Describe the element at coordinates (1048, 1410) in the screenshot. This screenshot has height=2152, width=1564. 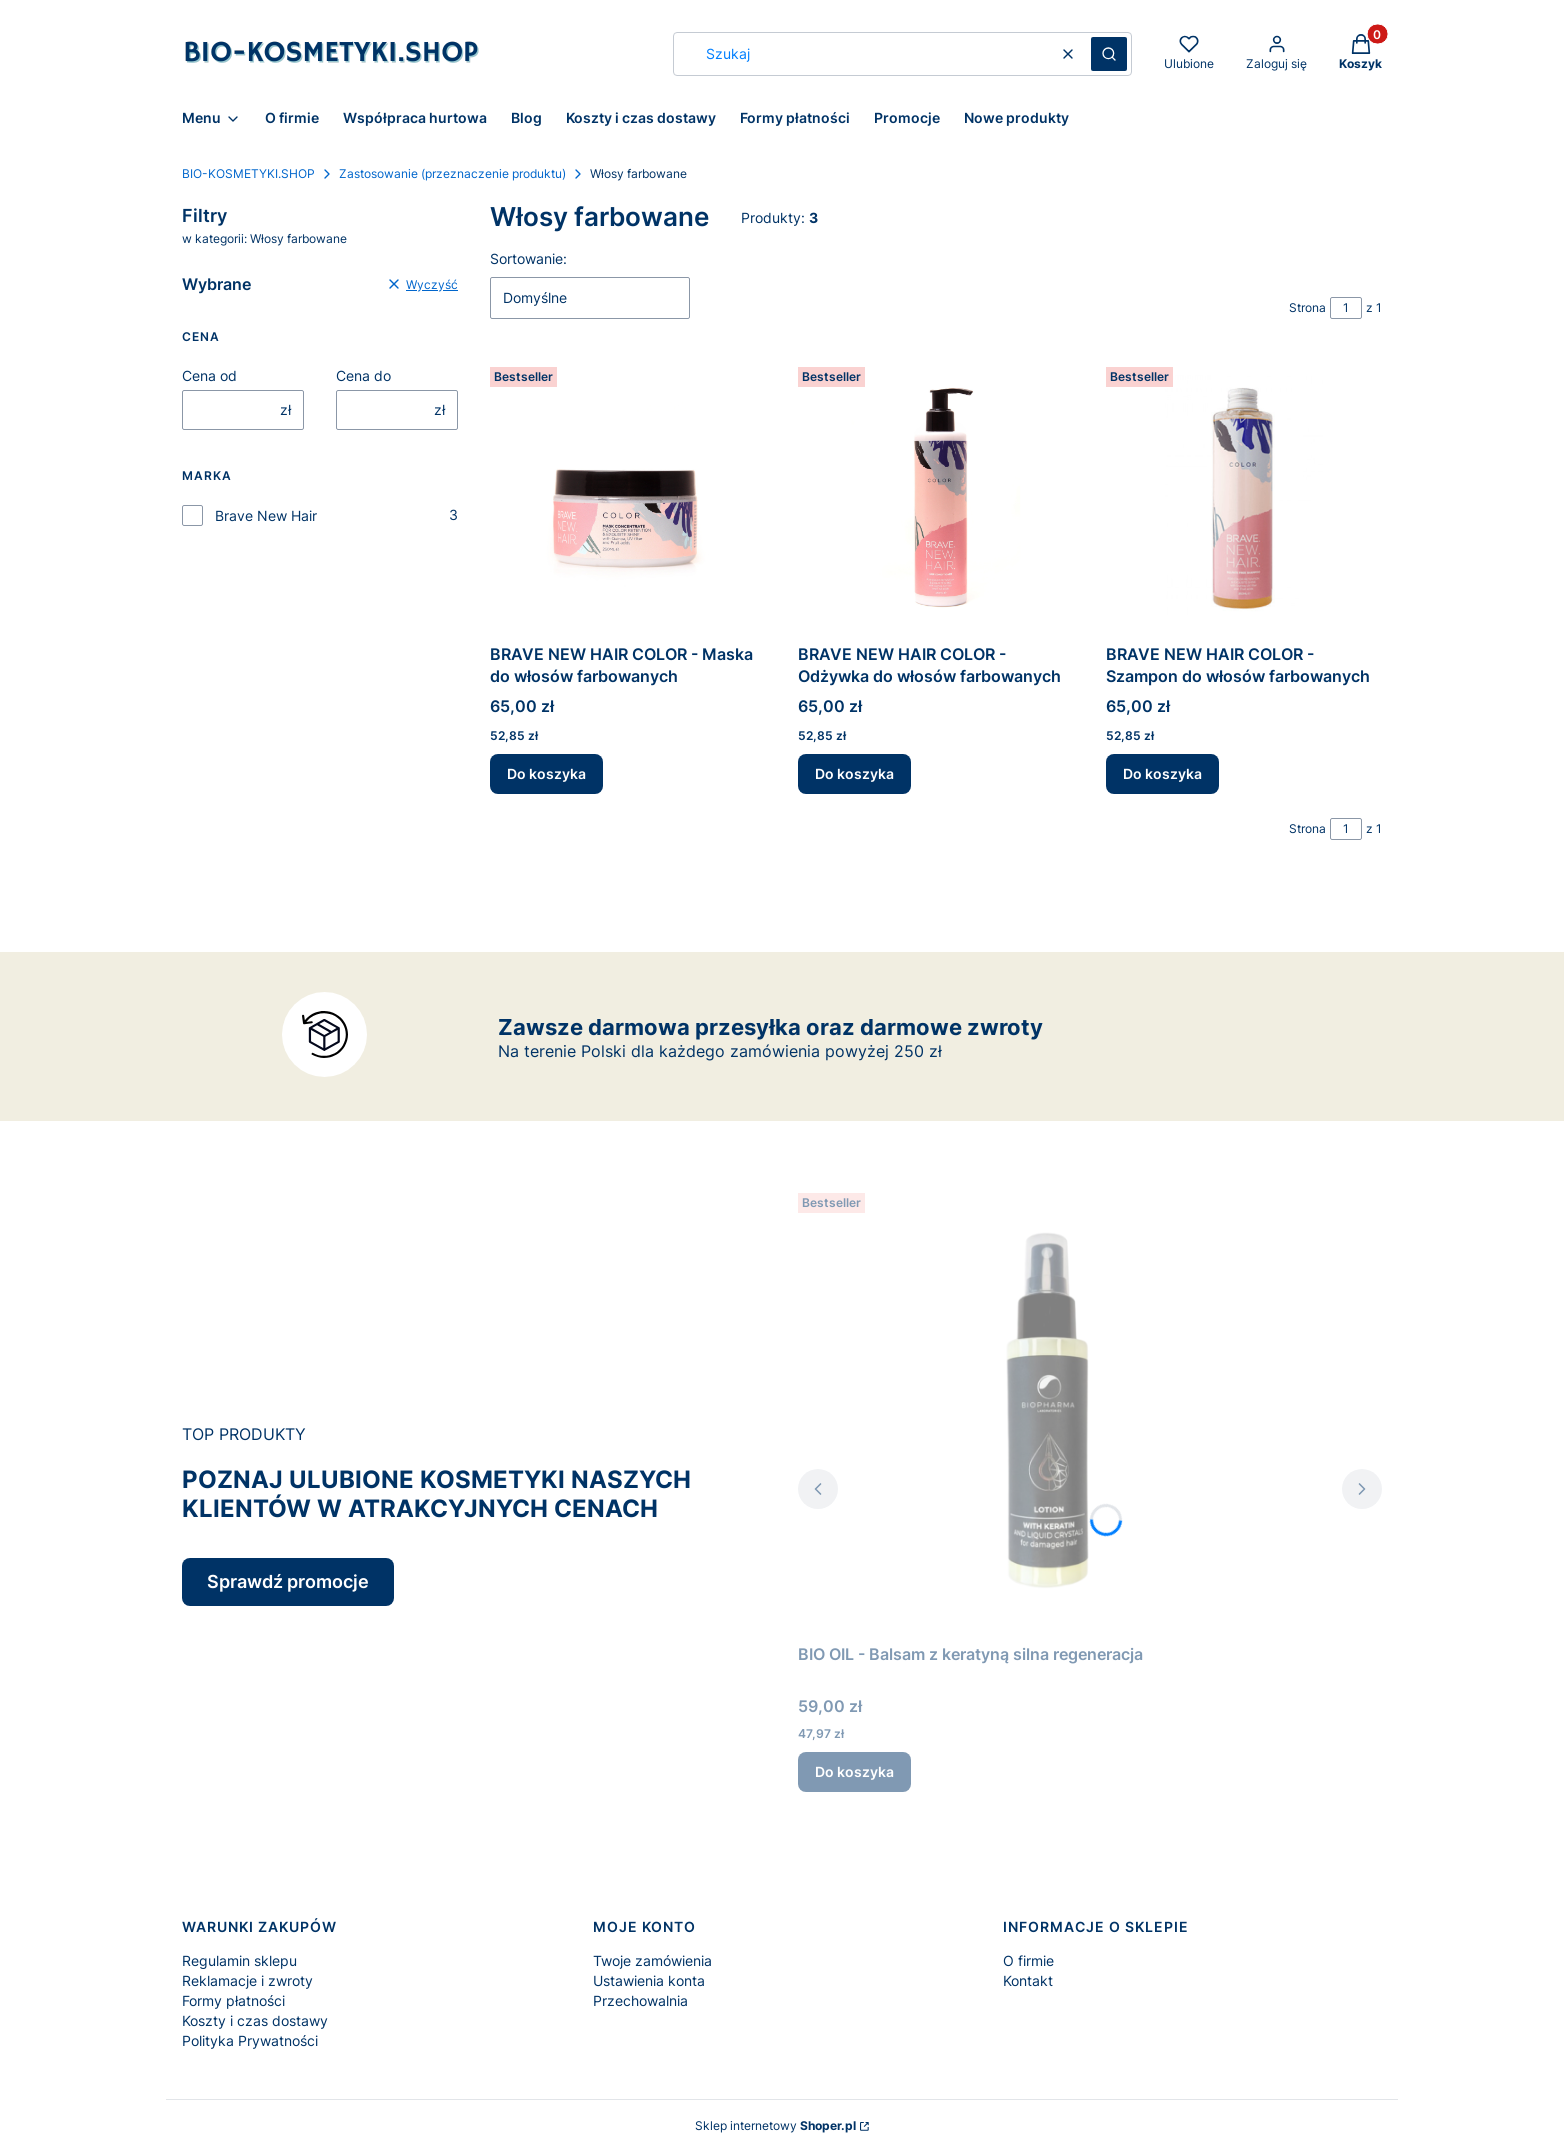
I see `[Przejdź do produktu BIO OIL - Balsam z keratyną silna regeneracja.]` at that location.